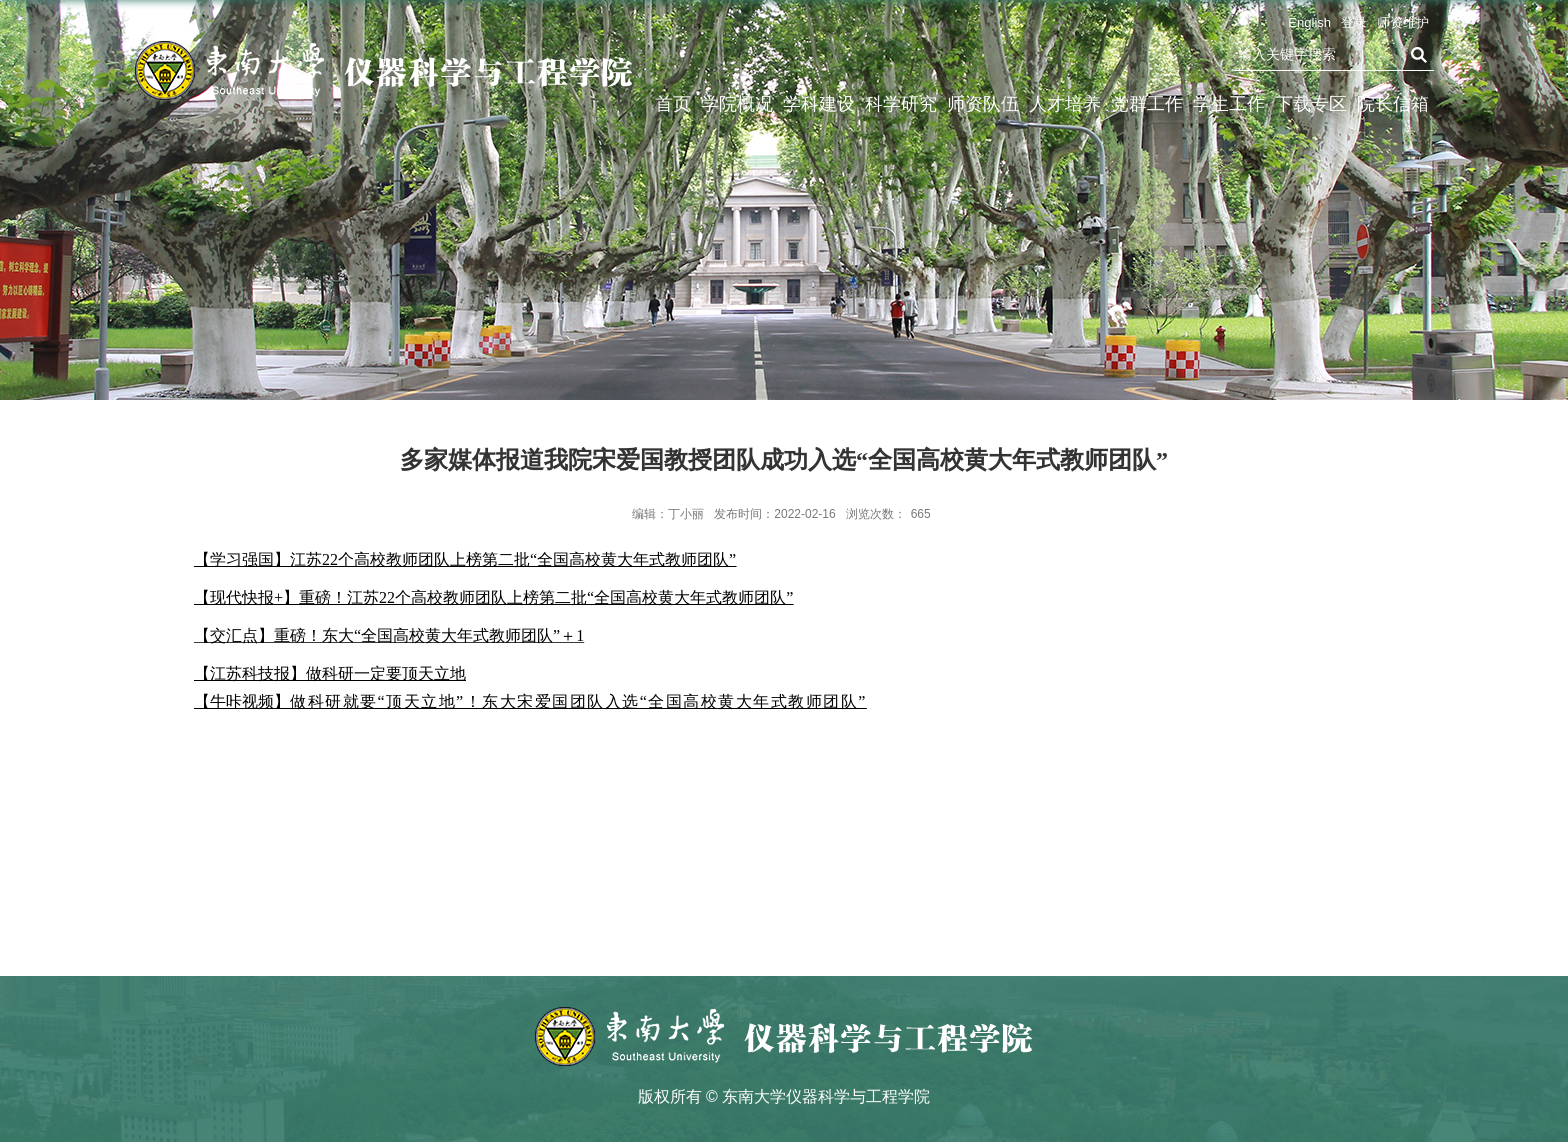  I want to click on 学院概况, so click(737, 104).